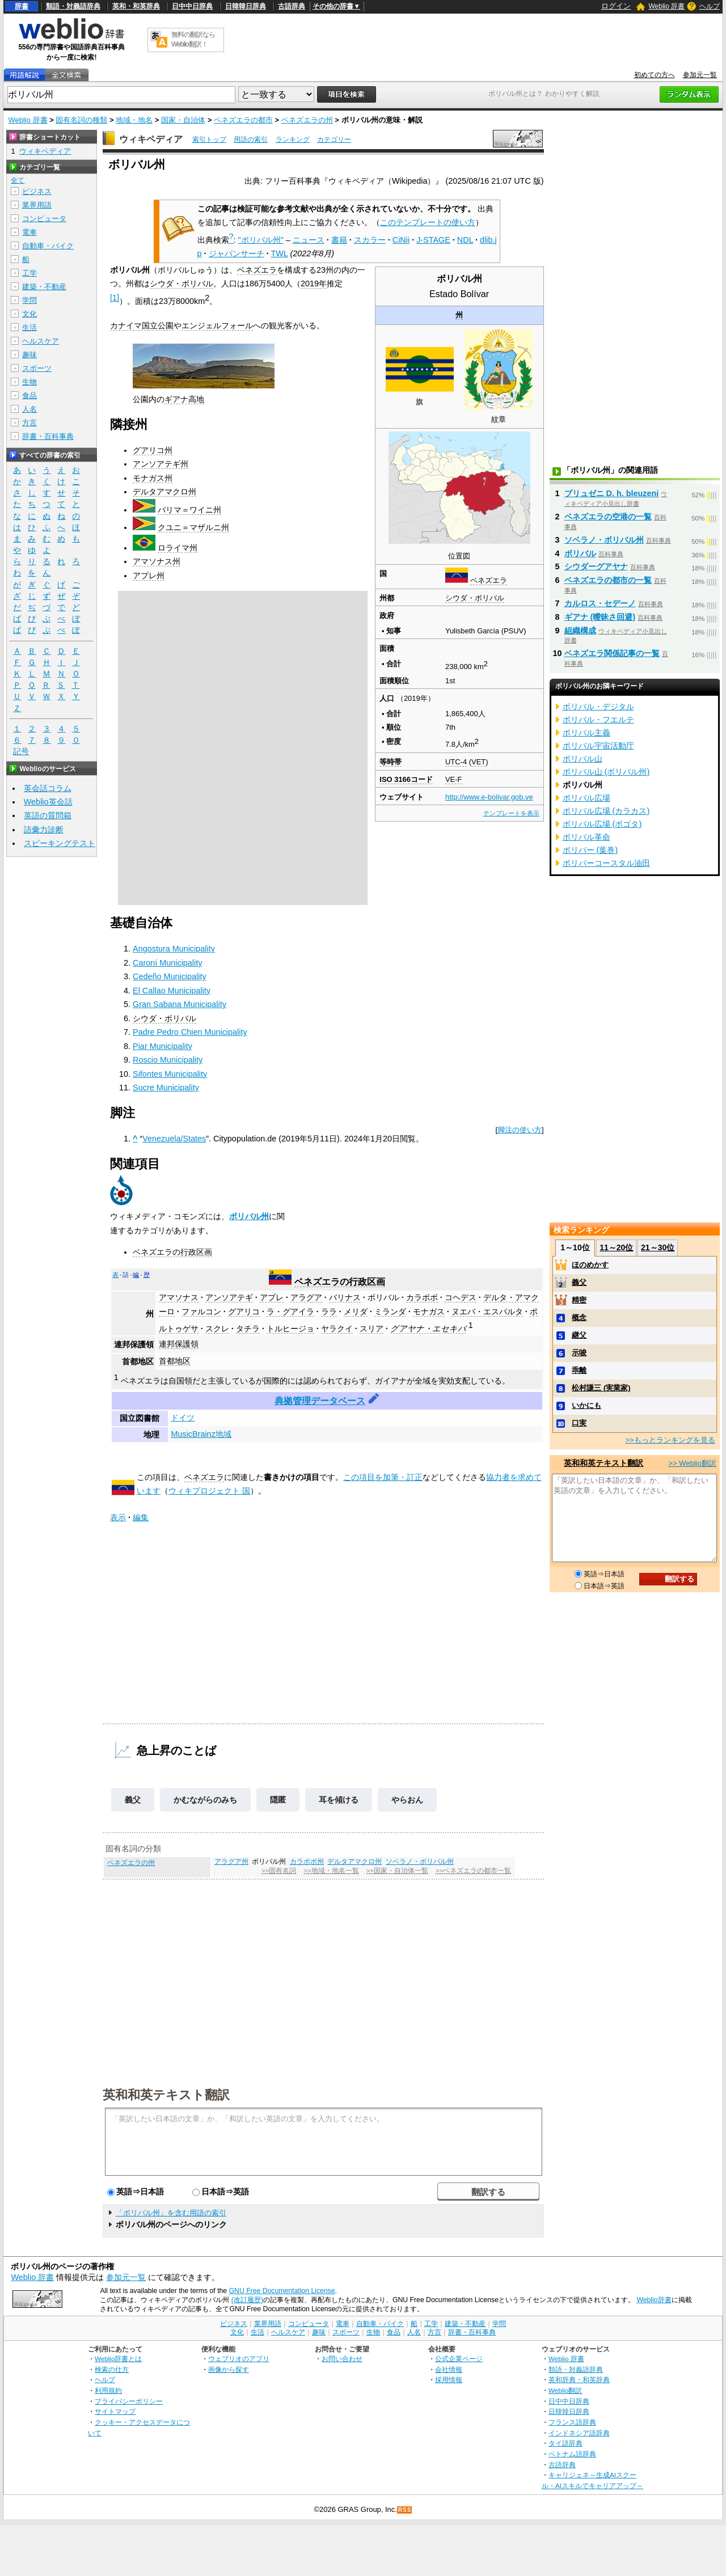  What do you see at coordinates (406, 779) in the screenshot?
I see `ISO 3166コード` at bounding box center [406, 779].